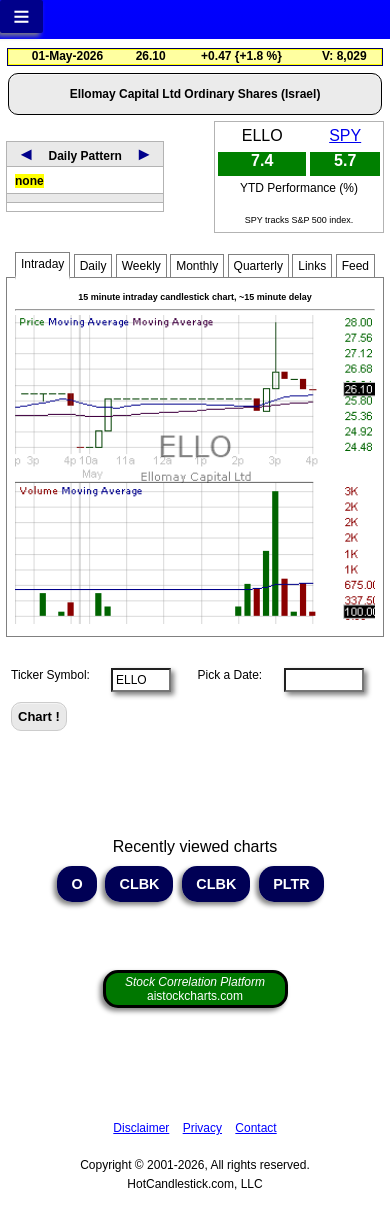 This screenshot has height=1213, width=390. What do you see at coordinates (355, 266) in the screenshot?
I see `Feed` at bounding box center [355, 266].